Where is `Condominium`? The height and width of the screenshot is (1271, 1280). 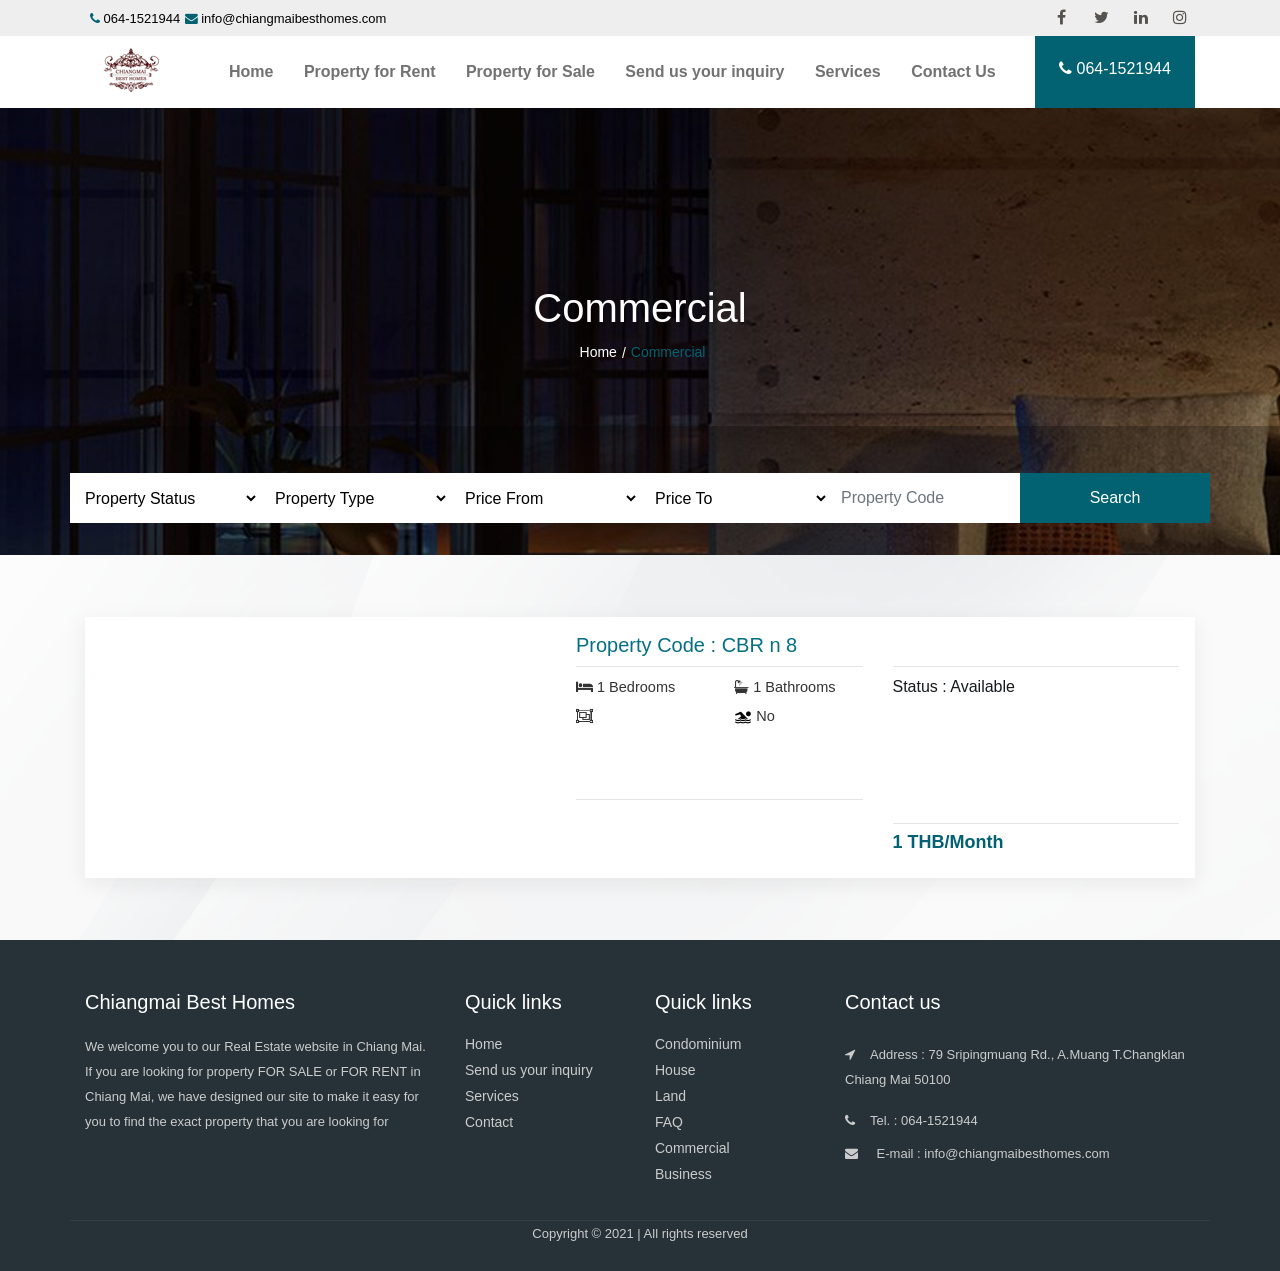
Condominium is located at coordinates (698, 1044).